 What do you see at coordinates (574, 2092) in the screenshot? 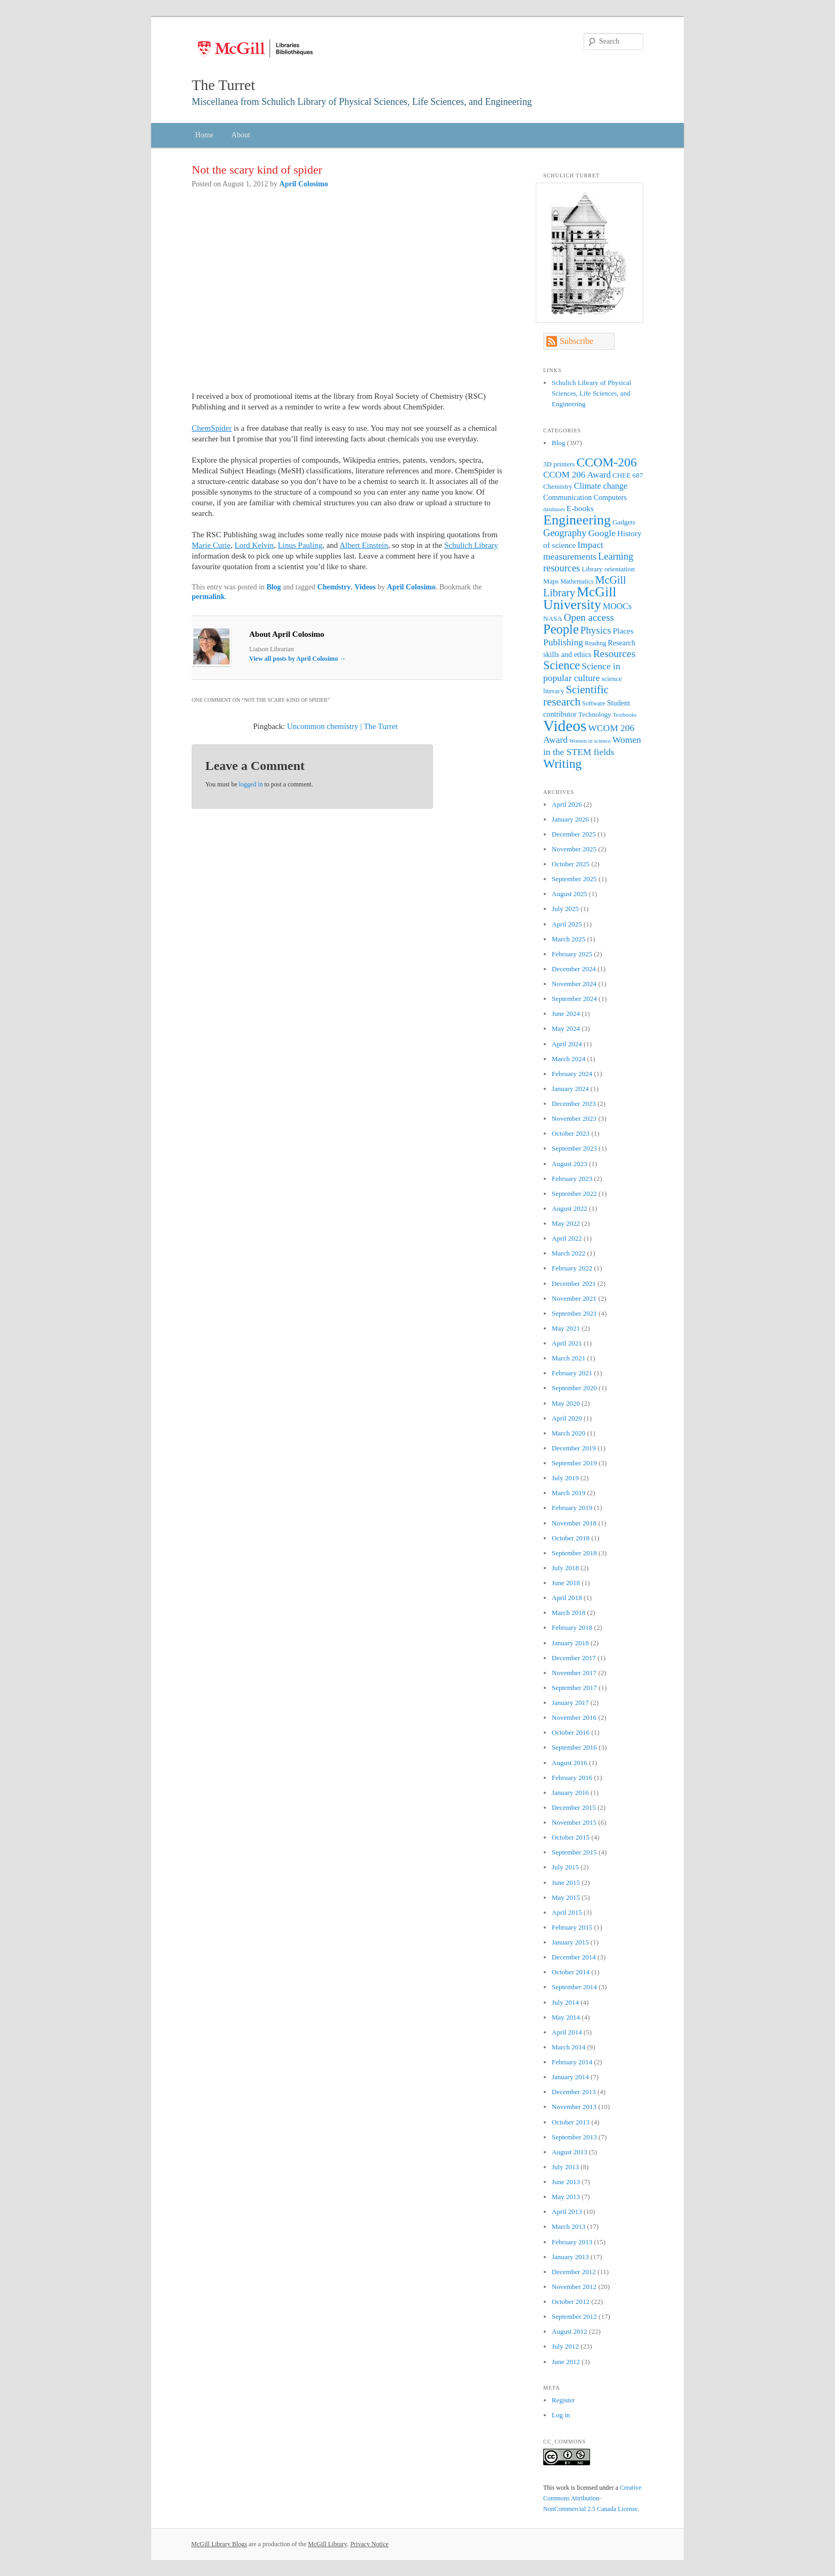
I see `December 2013` at bounding box center [574, 2092].